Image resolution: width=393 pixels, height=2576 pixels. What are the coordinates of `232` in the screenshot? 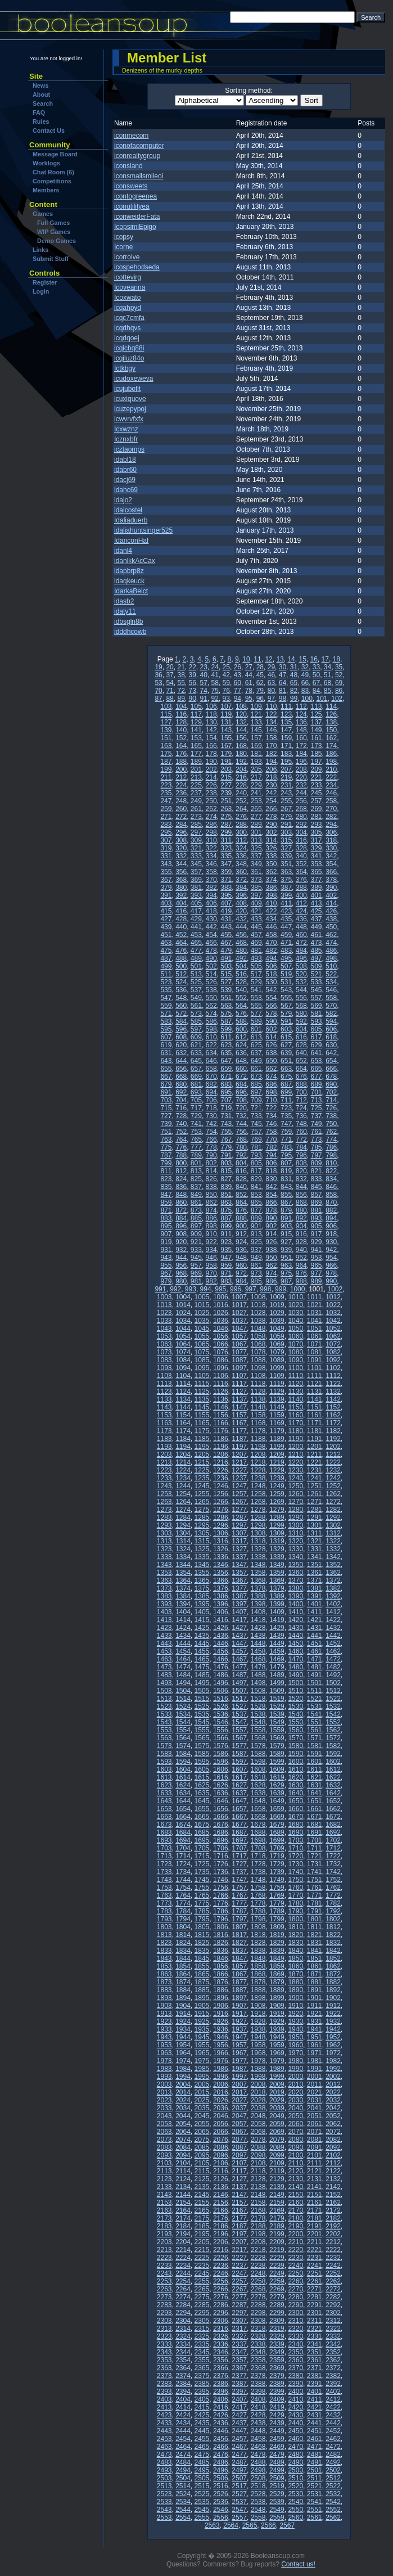 It's located at (301, 785).